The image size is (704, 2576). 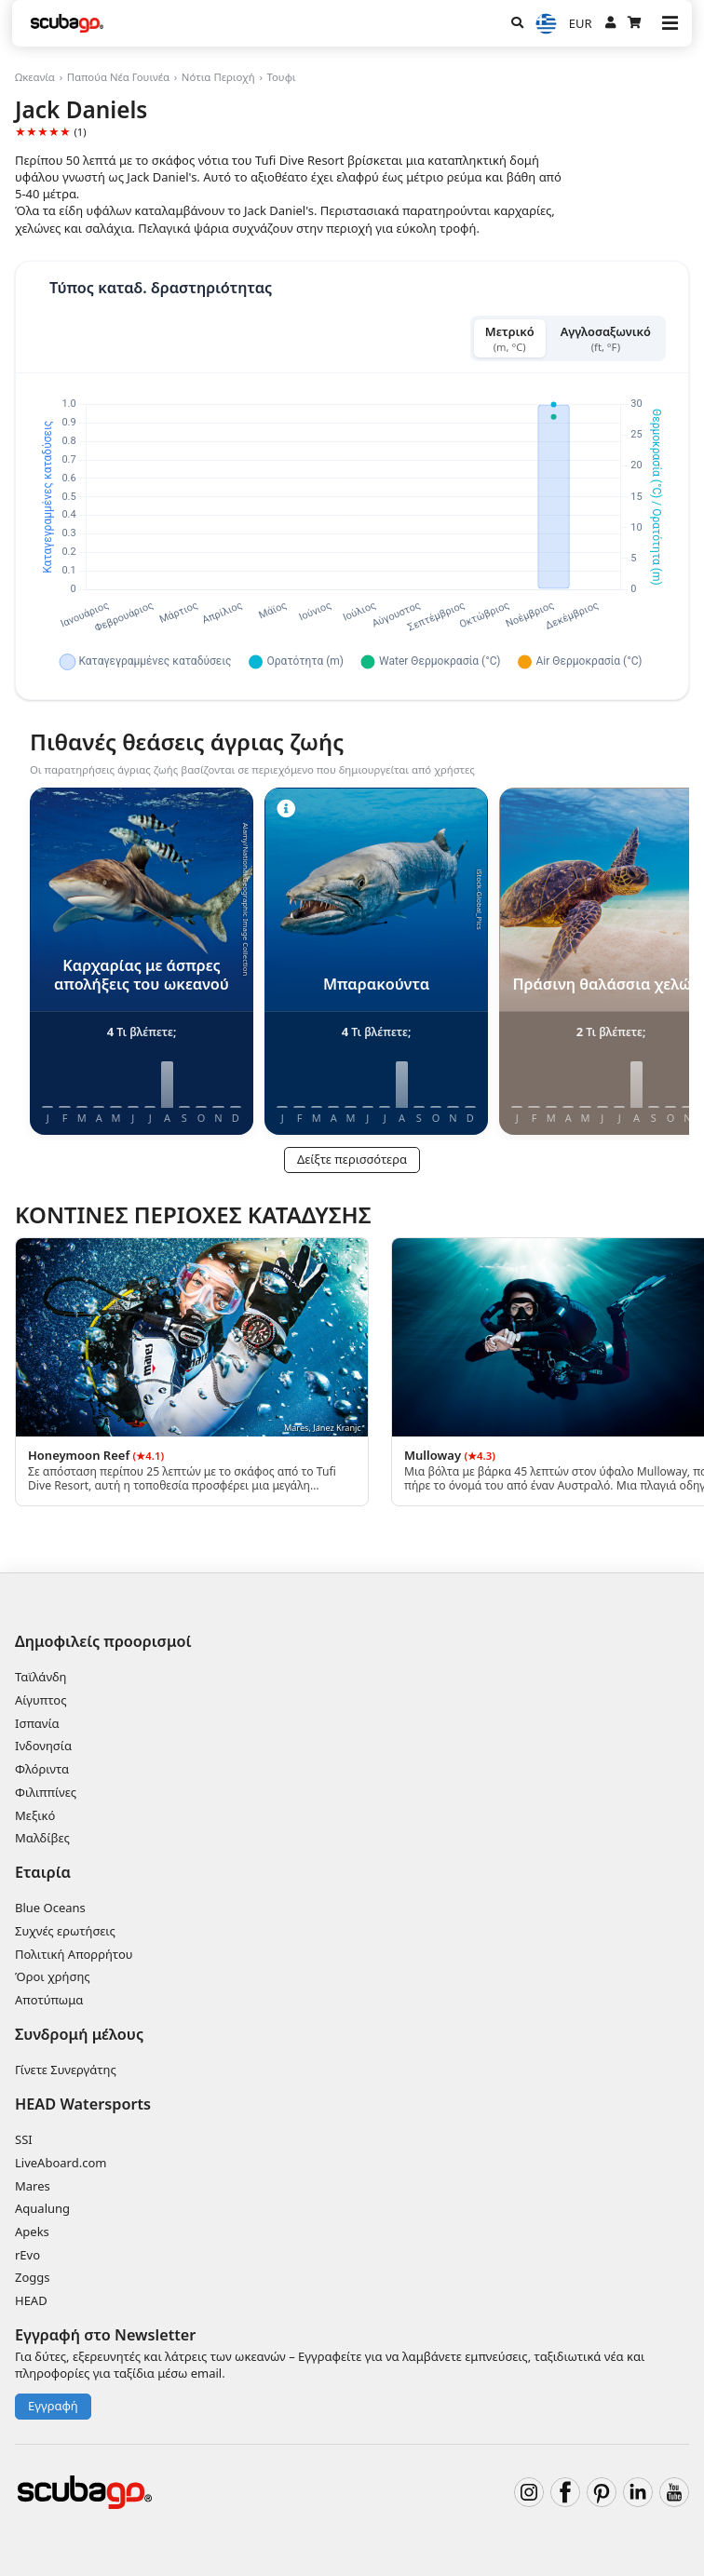 What do you see at coordinates (65, 2069) in the screenshot?
I see `Γίνετε Συνεργάτης` at bounding box center [65, 2069].